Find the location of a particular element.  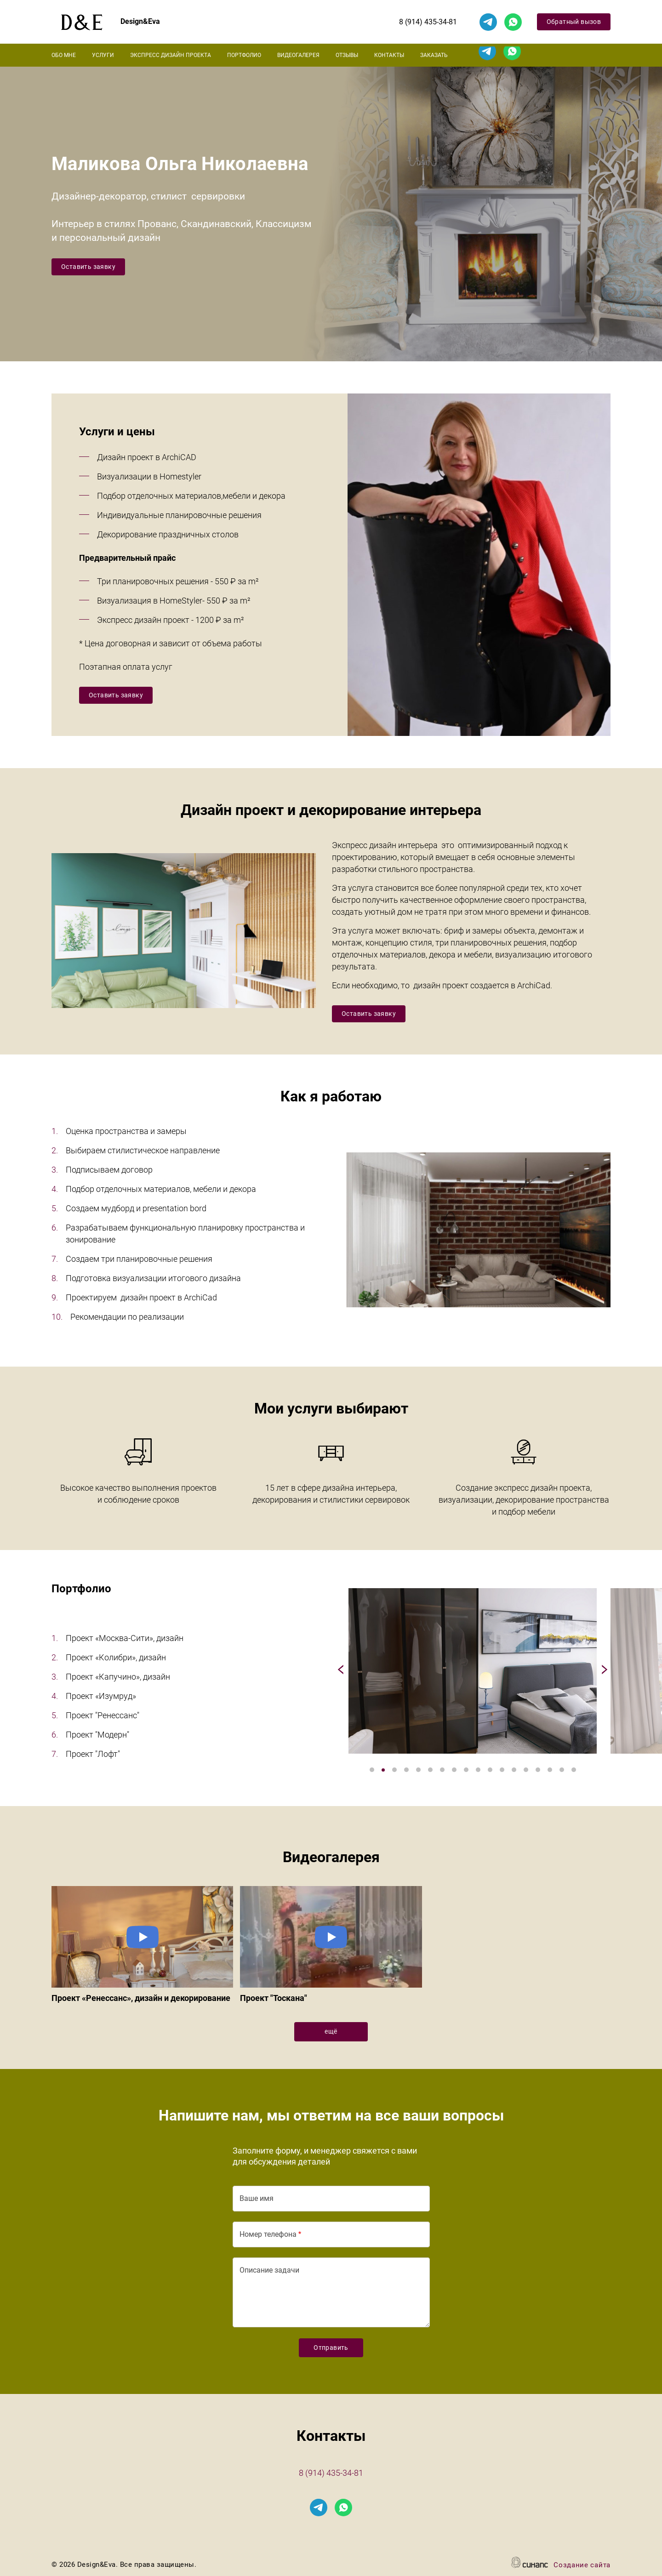

Портфолио is located at coordinates (244, 55).